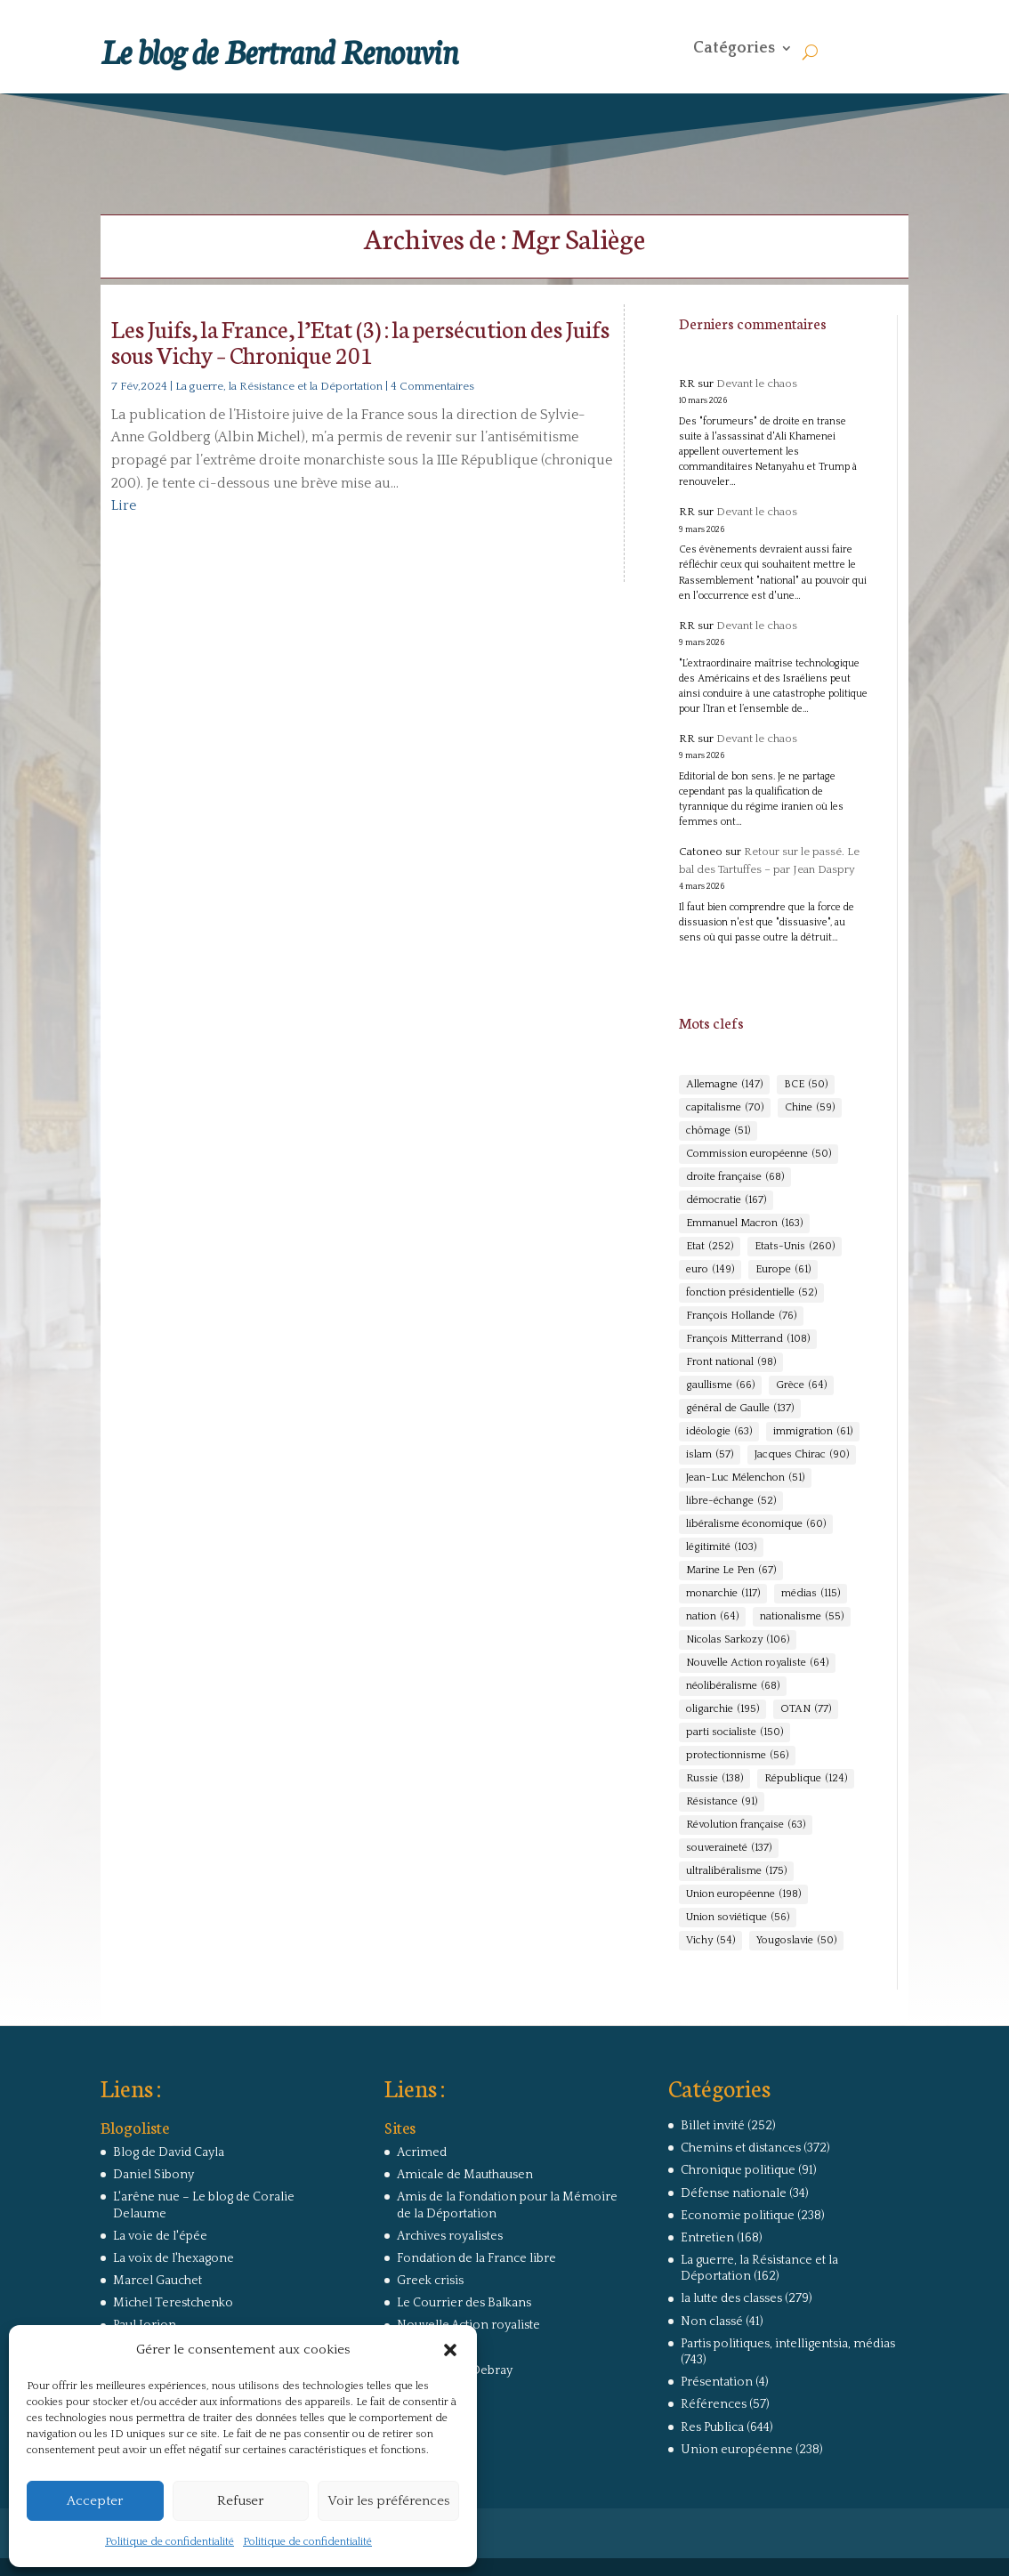 The height and width of the screenshot is (2576, 1009). I want to click on Entretien, so click(707, 2238).